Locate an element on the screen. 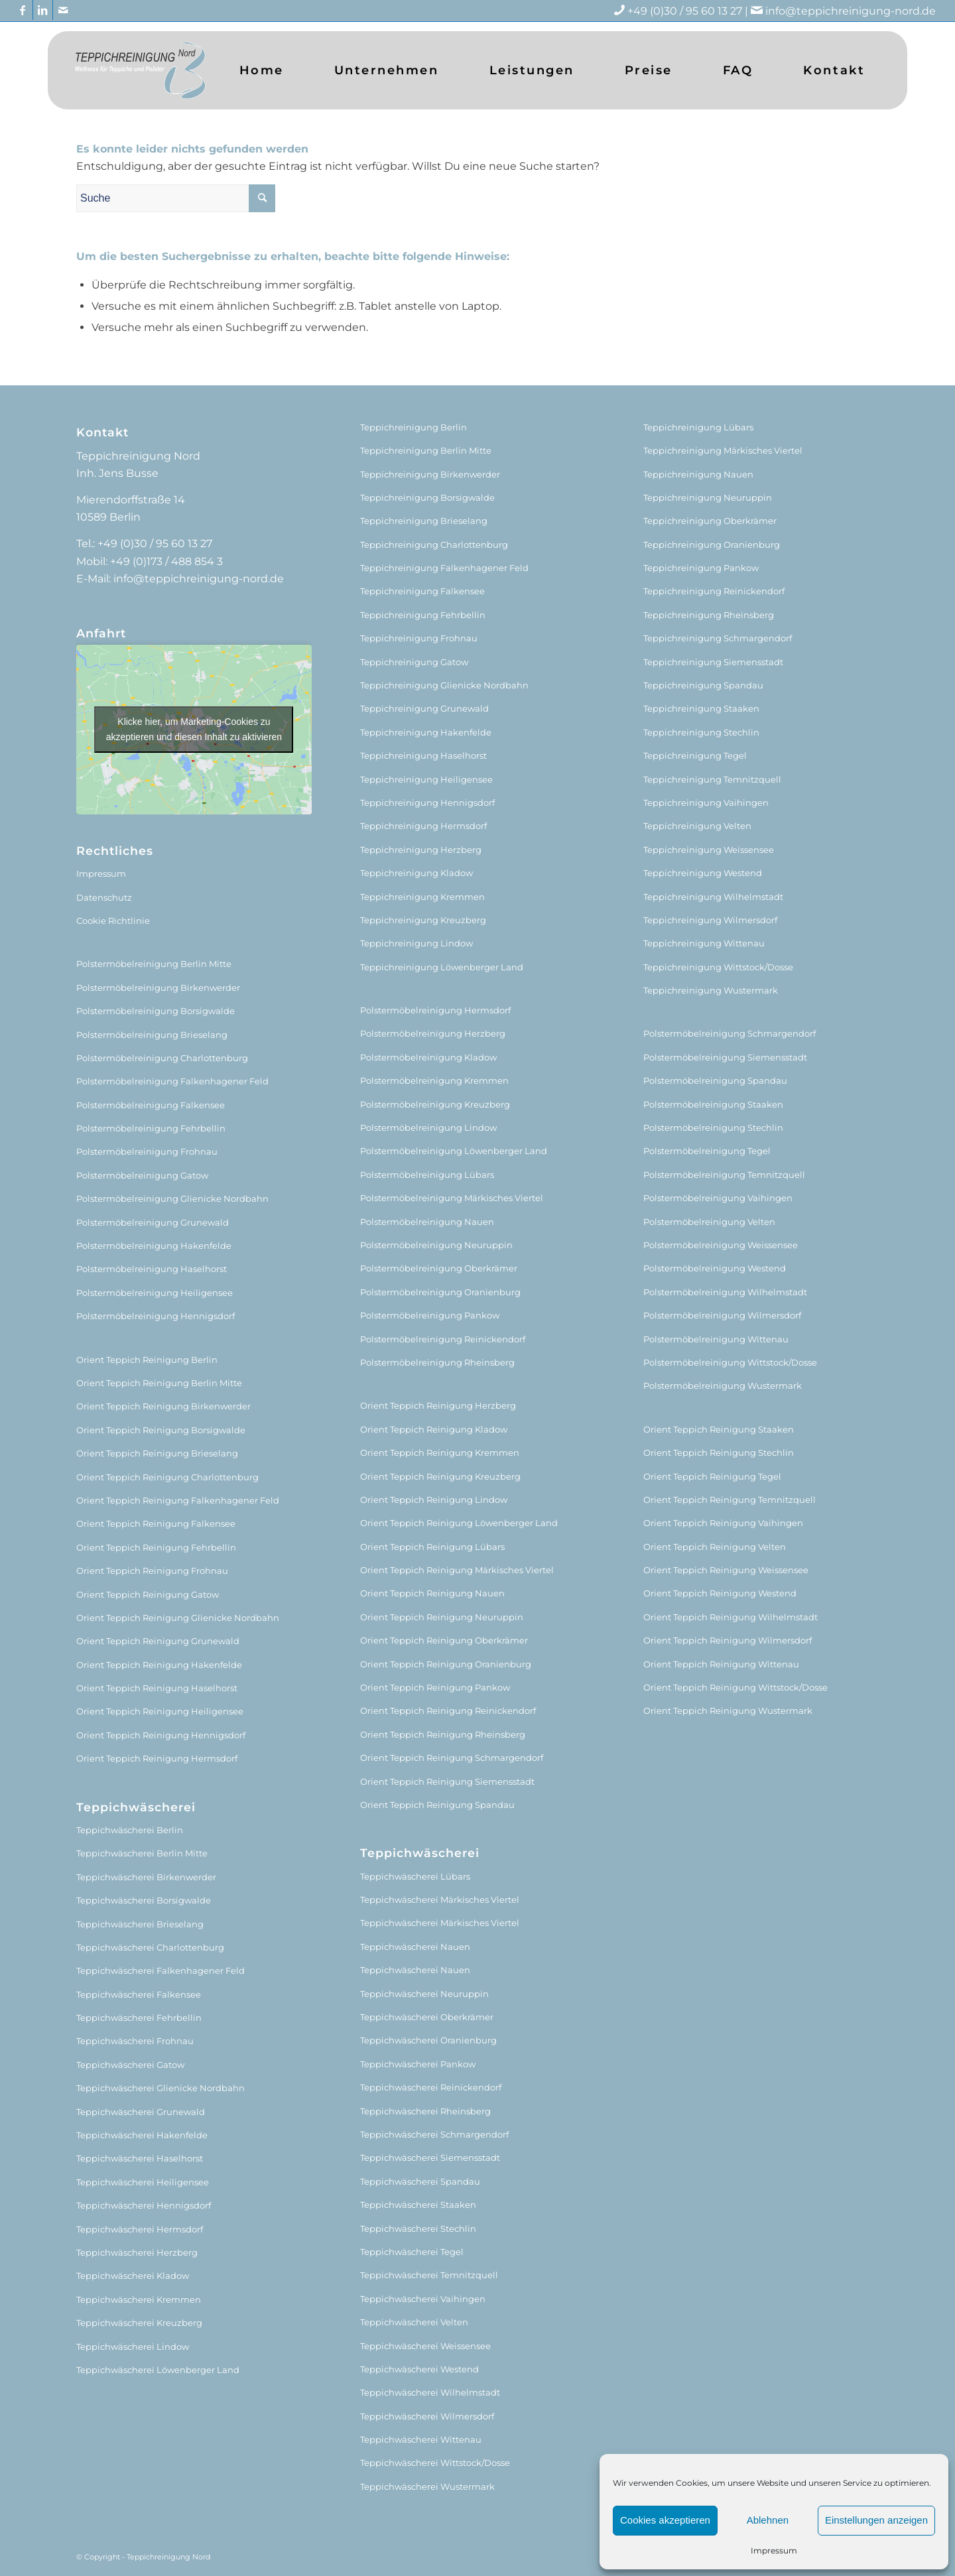 The height and width of the screenshot is (2576, 955). Teppichwäscherei Velten is located at coordinates (414, 2322).